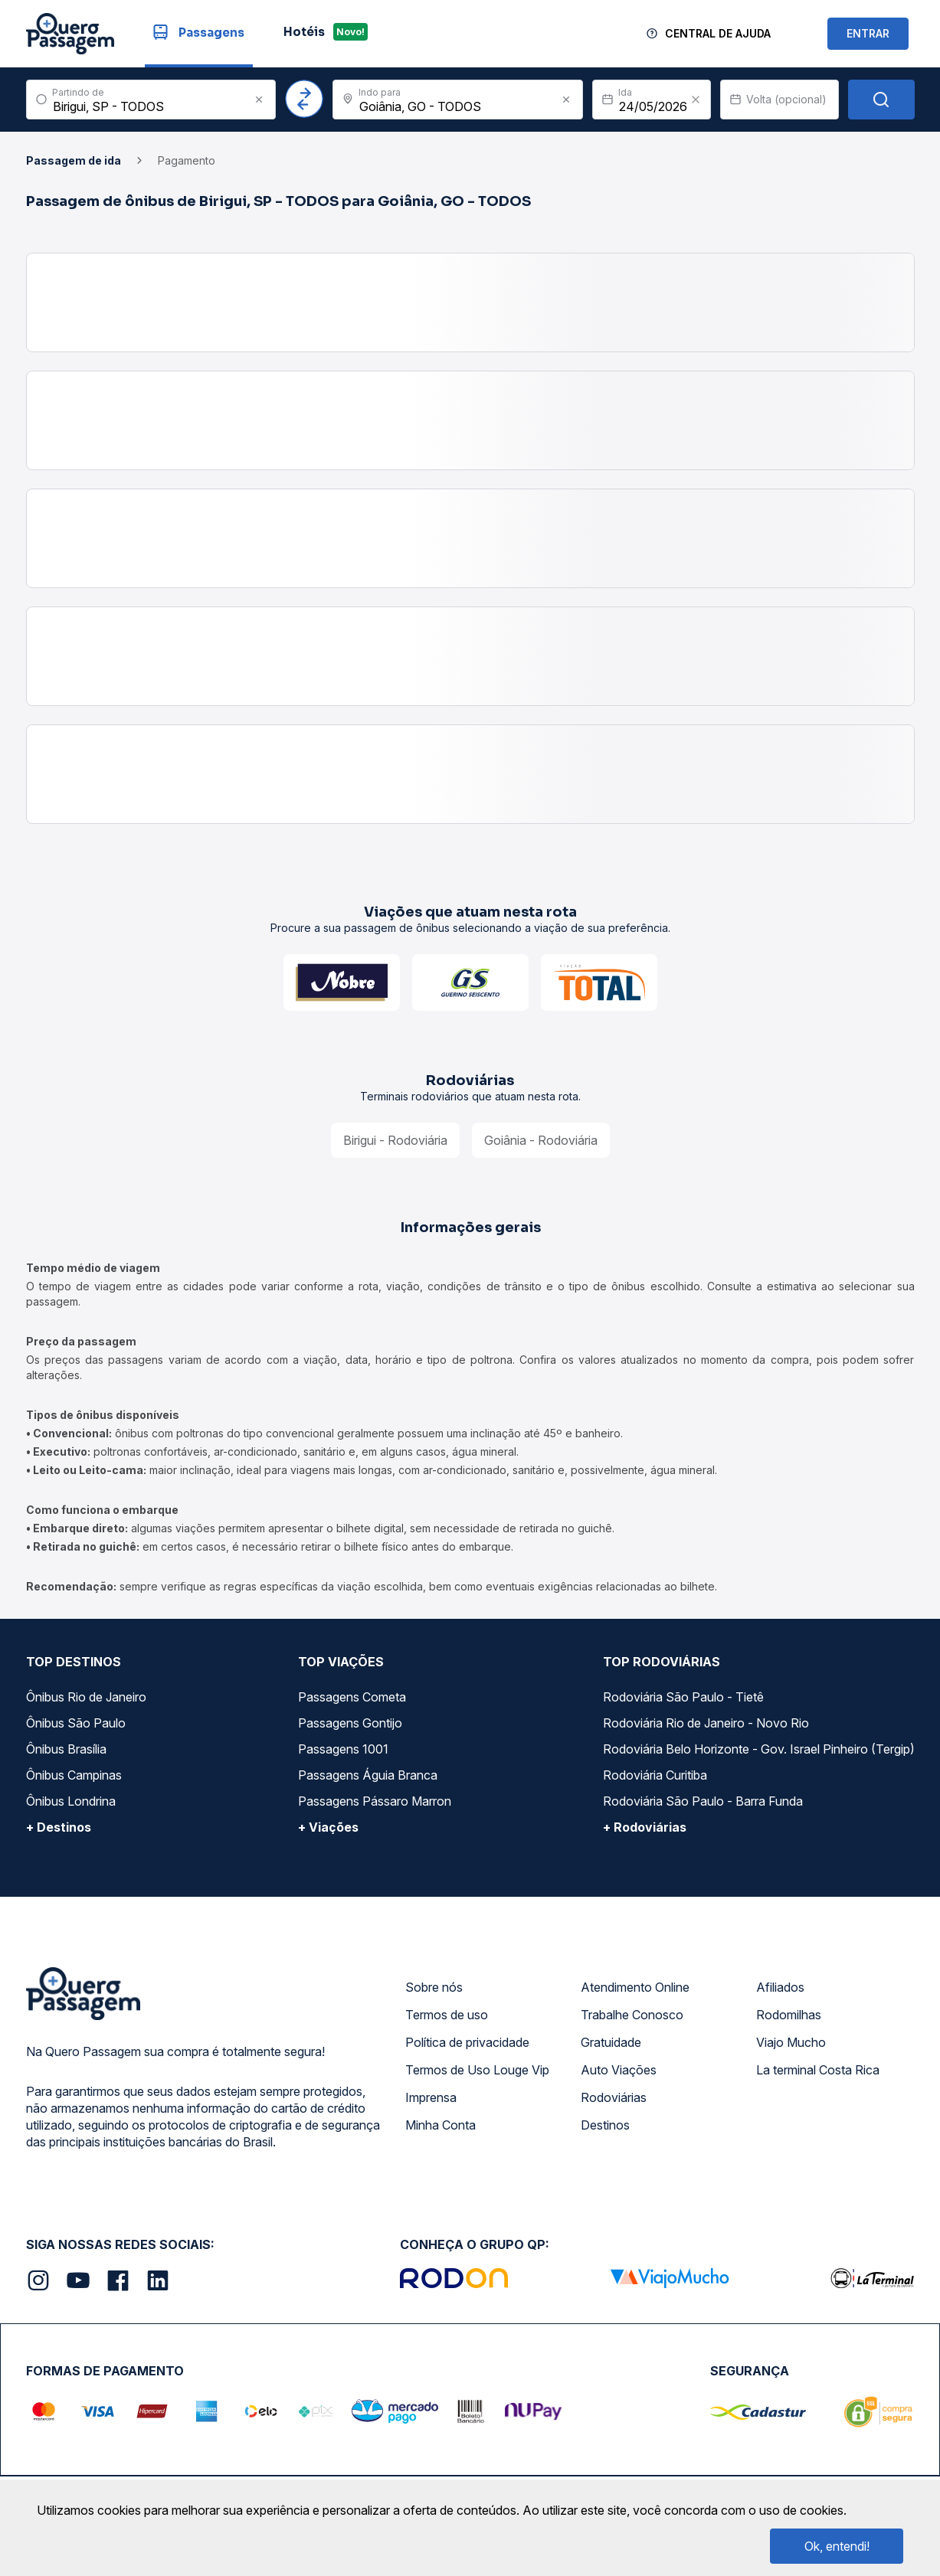 The height and width of the screenshot is (2576, 940). Describe the element at coordinates (788, 2014) in the screenshot. I see `Rodomilhas` at that location.